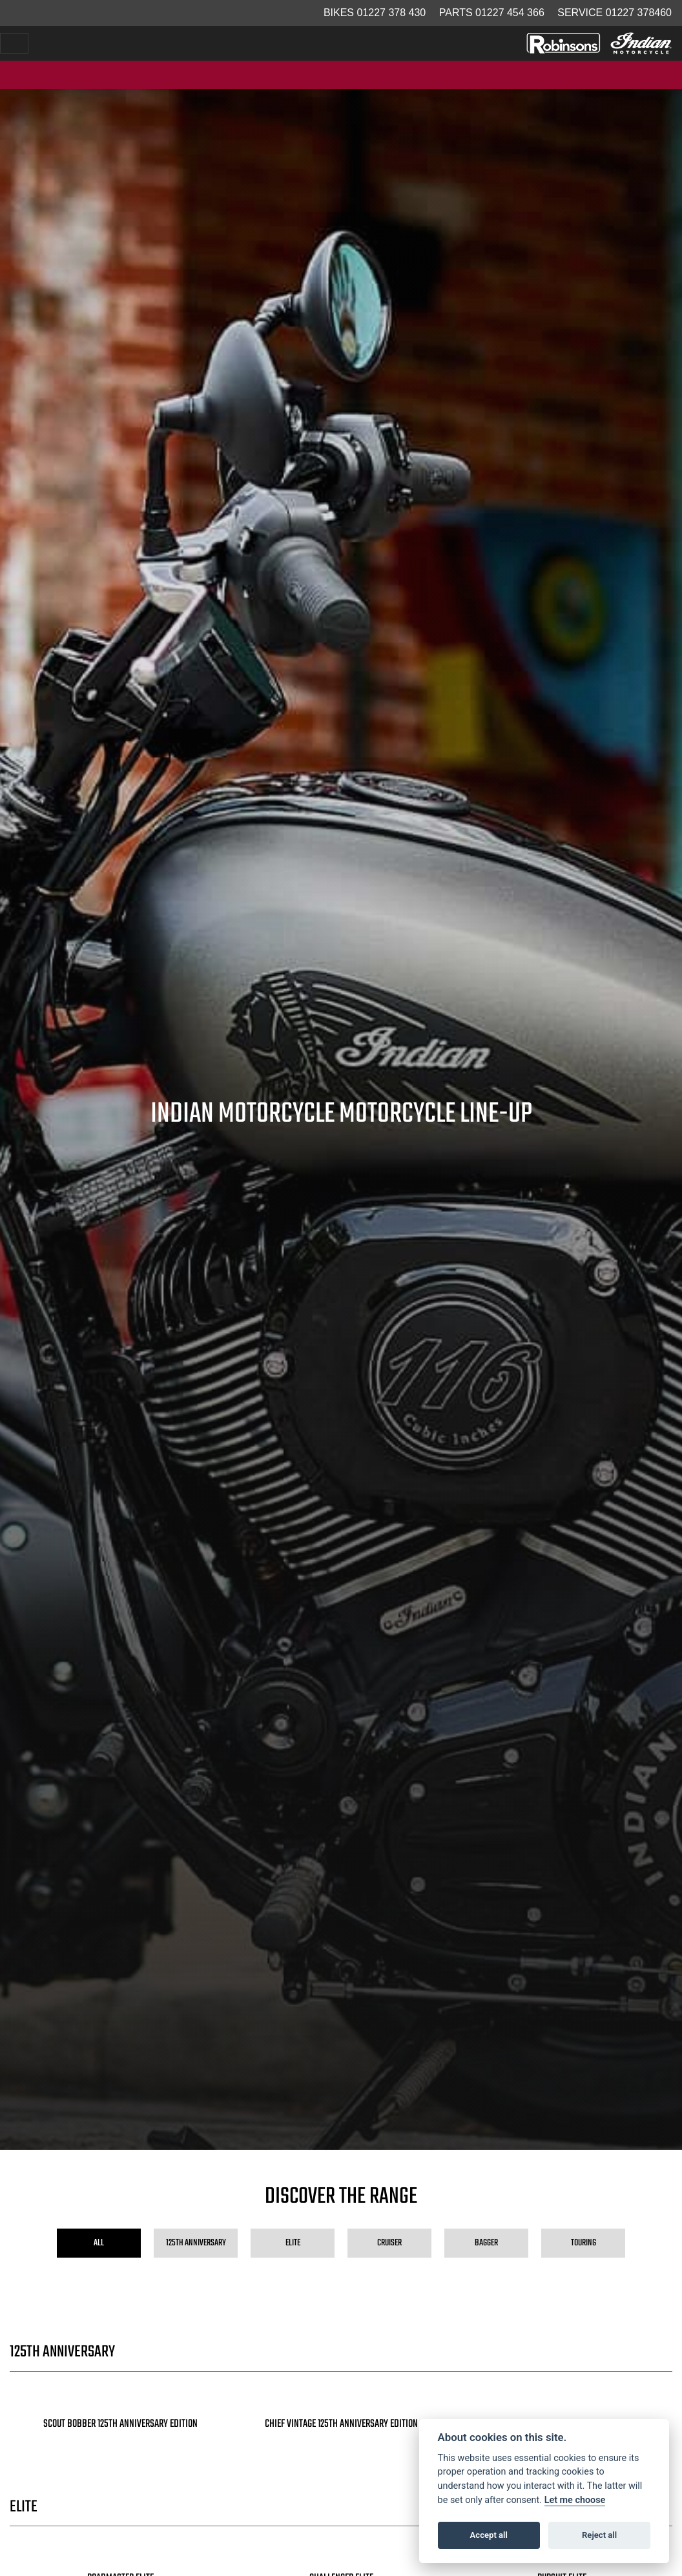 The height and width of the screenshot is (2576, 682). What do you see at coordinates (575, 2500) in the screenshot?
I see `Let me choose` at bounding box center [575, 2500].